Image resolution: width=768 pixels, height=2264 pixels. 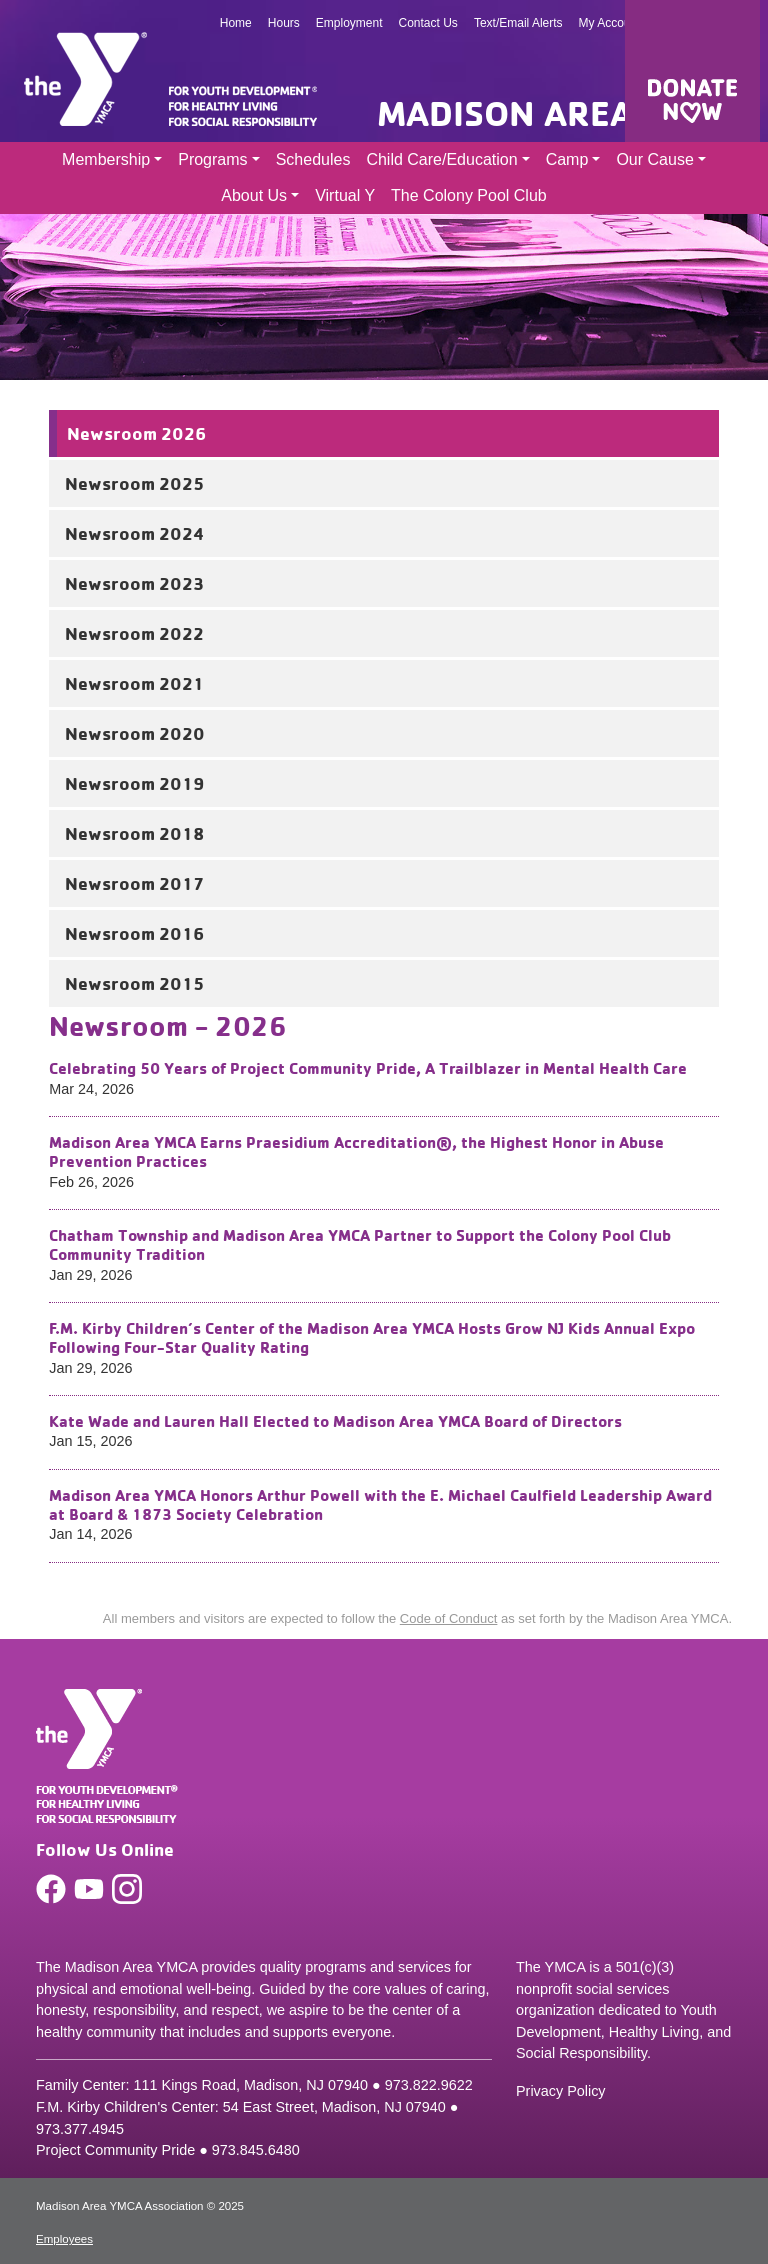 I want to click on Schedules, so click(x=313, y=159).